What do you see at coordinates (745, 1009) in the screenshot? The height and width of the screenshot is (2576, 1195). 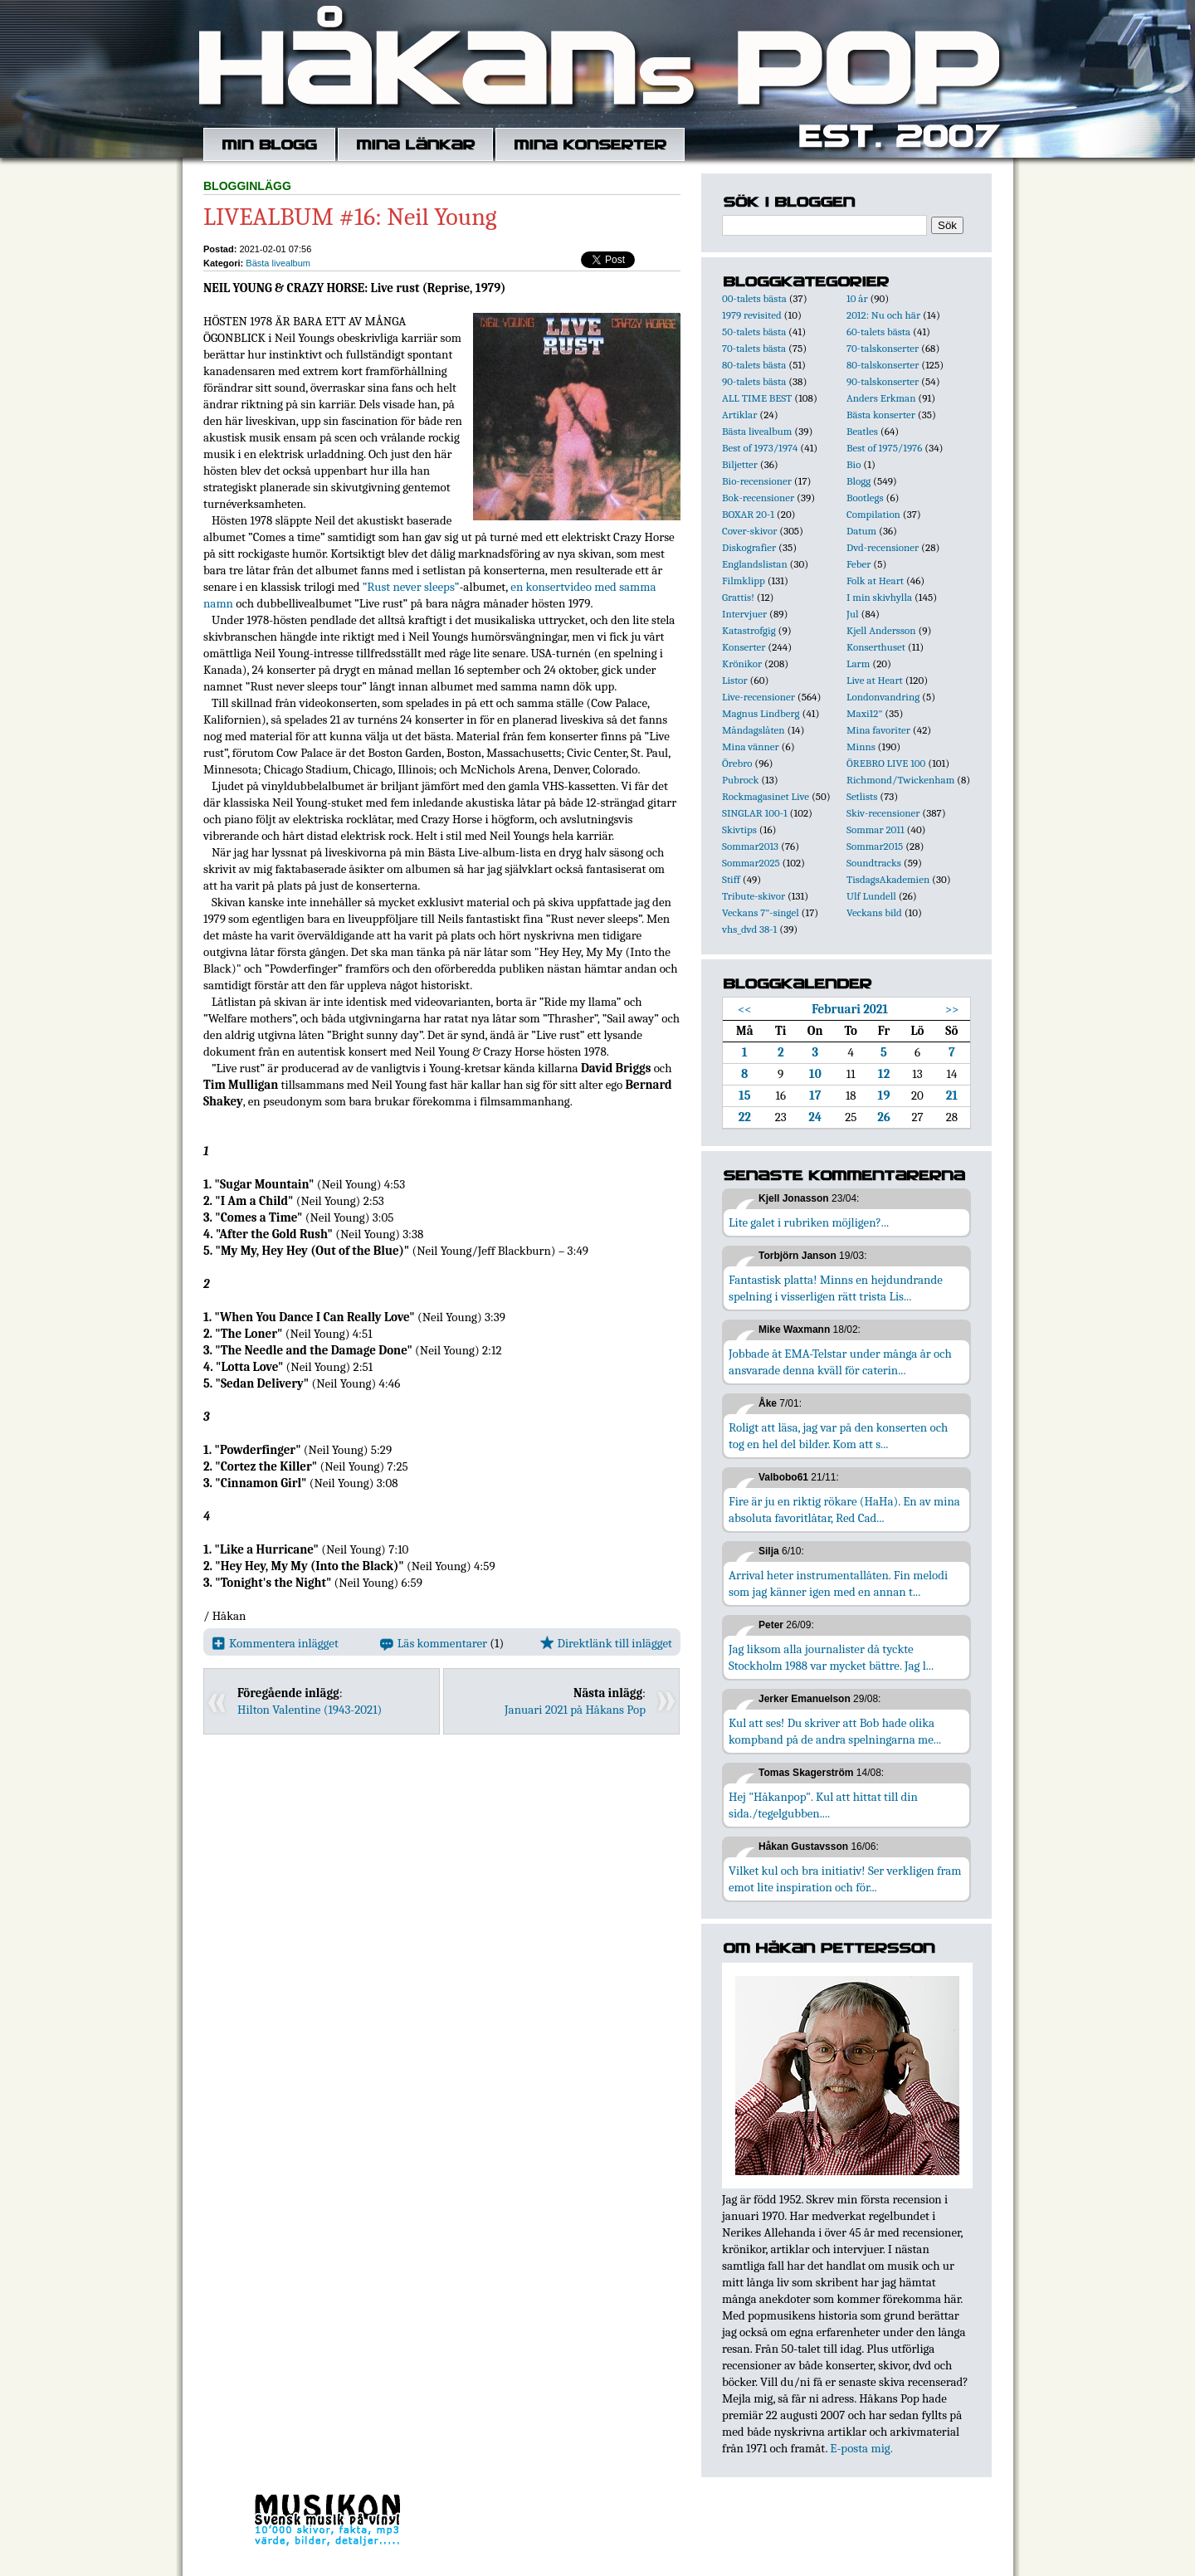 I see `<<` at bounding box center [745, 1009].